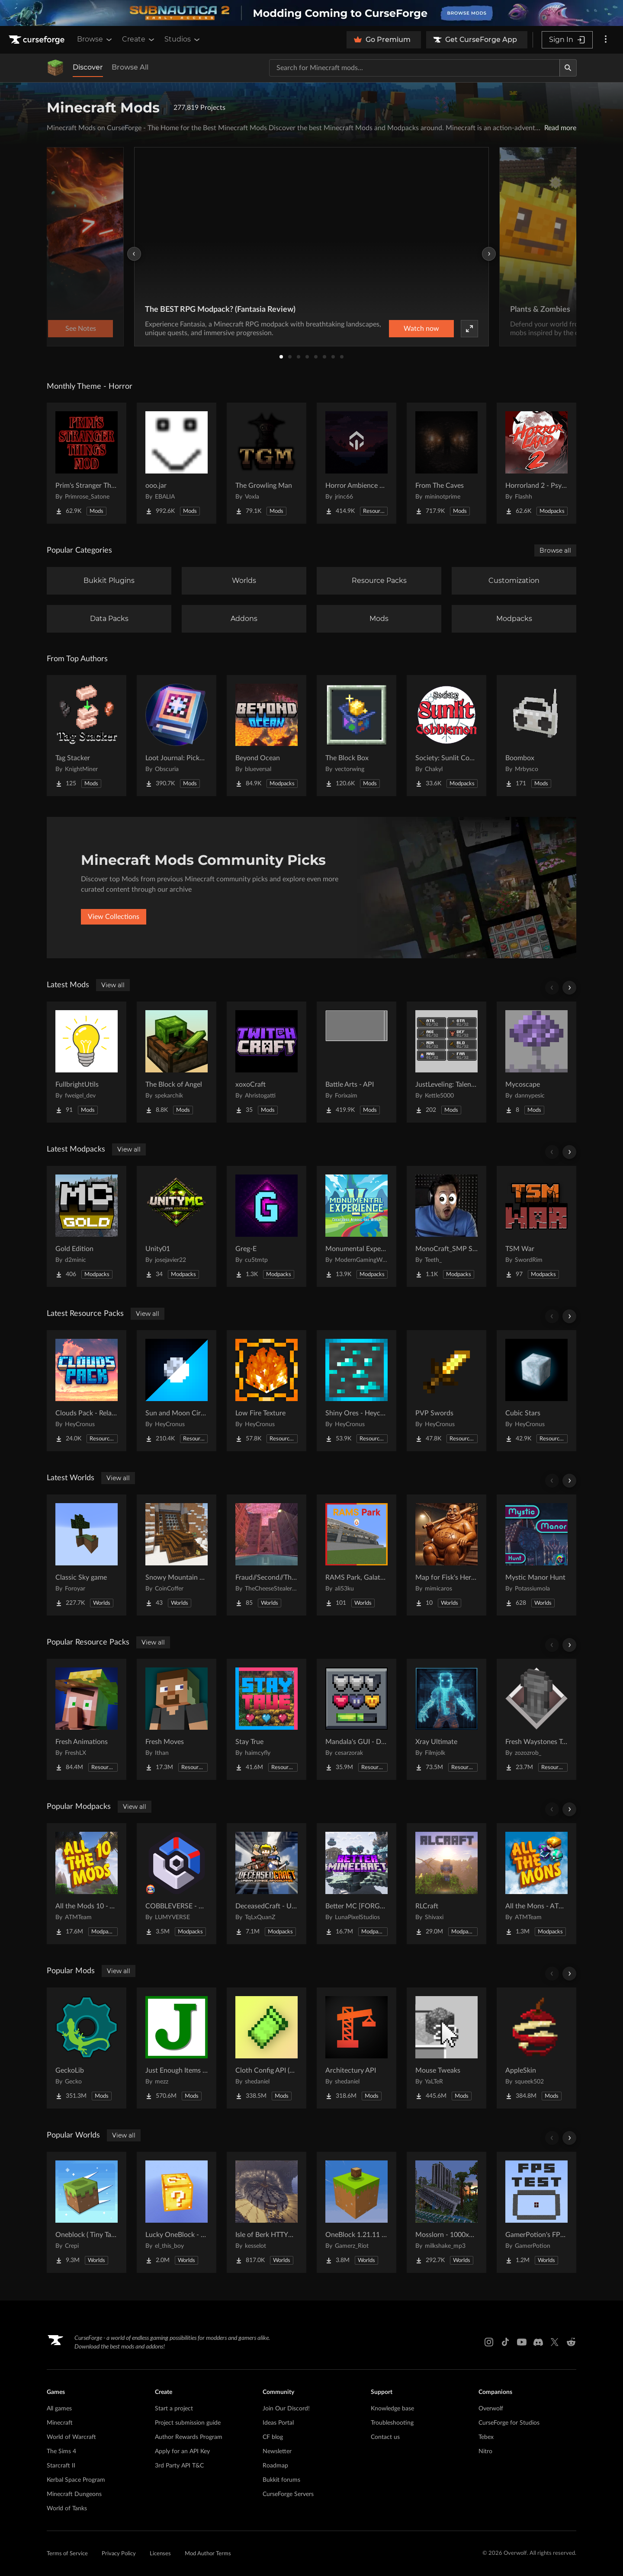 The image size is (623, 2576). Describe the element at coordinates (86, 1226) in the screenshot. I see `[Go to Gold Edition Project Page]` at that location.